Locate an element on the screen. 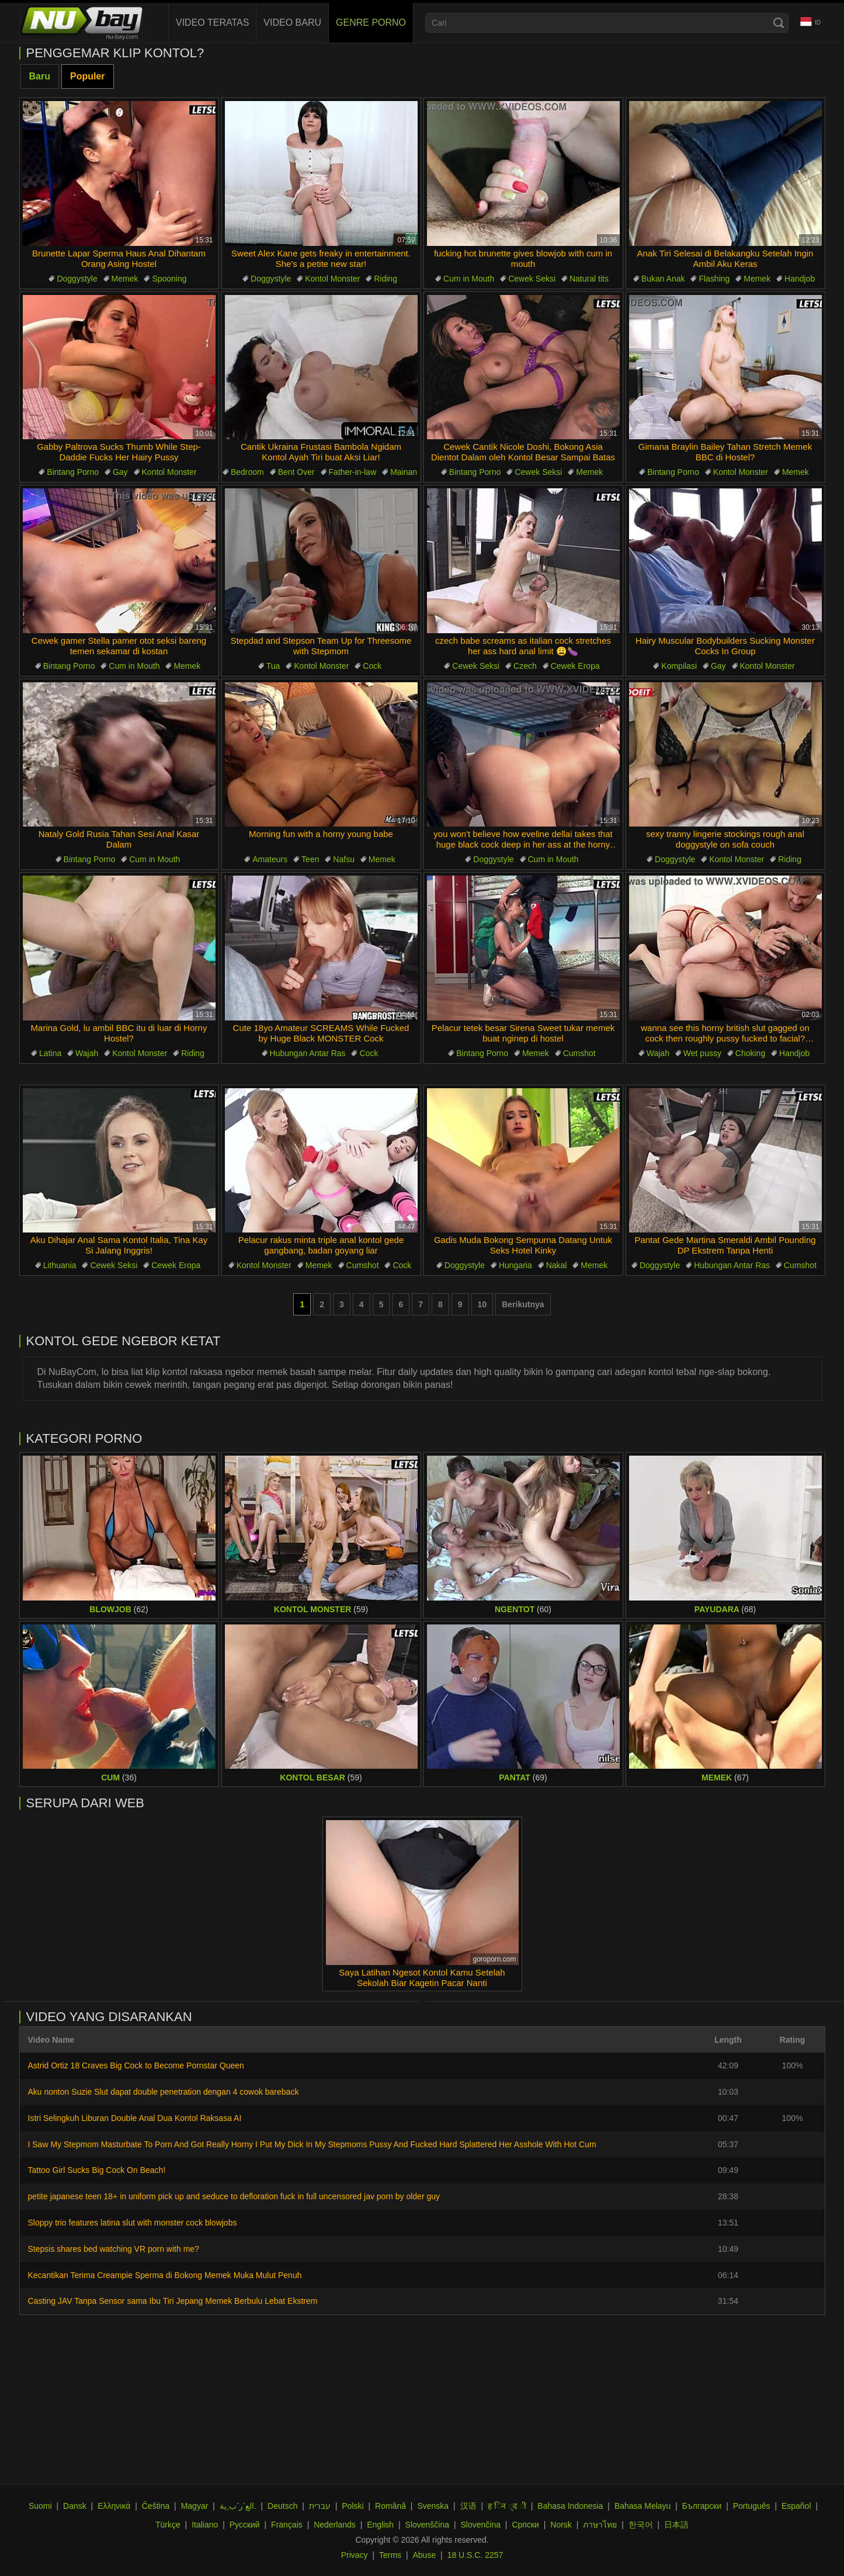 Image resolution: width=844 pixels, height=2576 pixels. Wet pussy is located at coordinates (702, 1053).